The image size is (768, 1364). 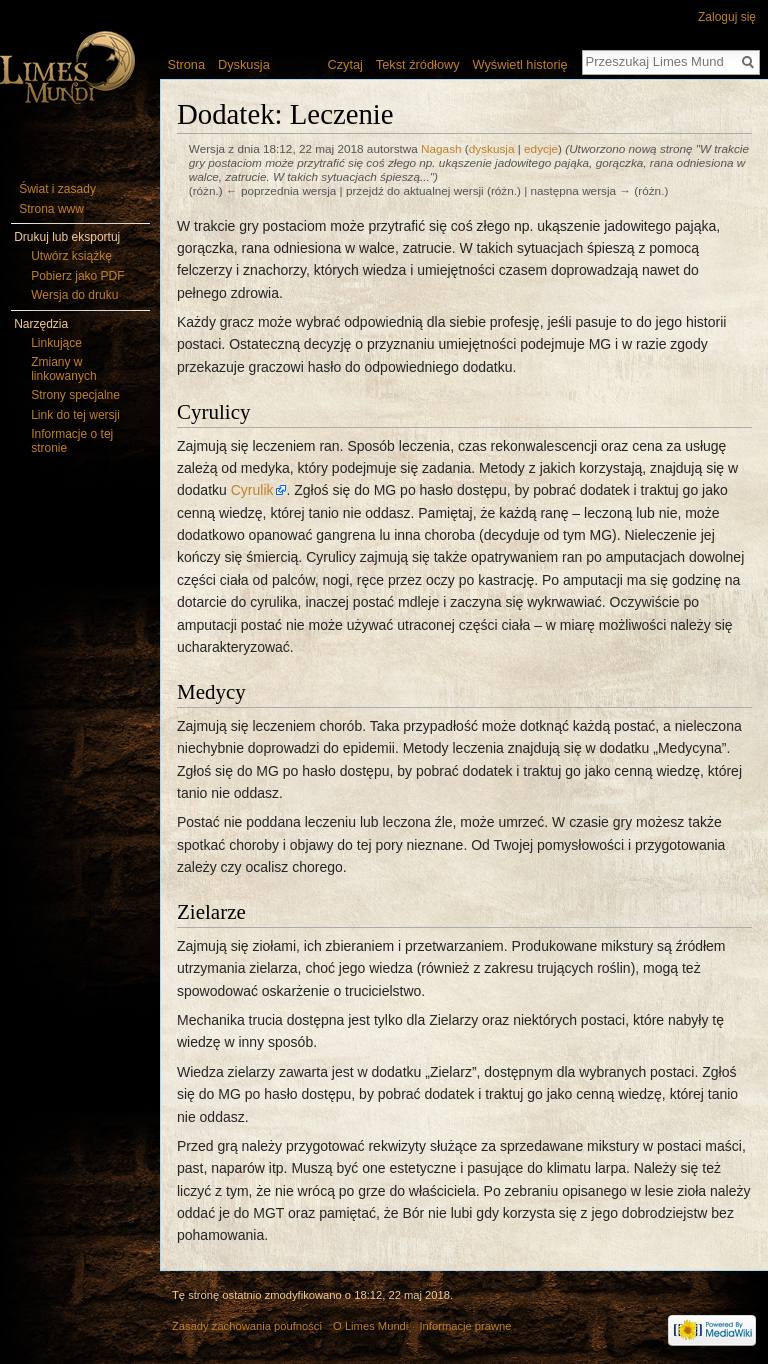 I want to click on Wyświetl historię, so click(x=519, y=64).